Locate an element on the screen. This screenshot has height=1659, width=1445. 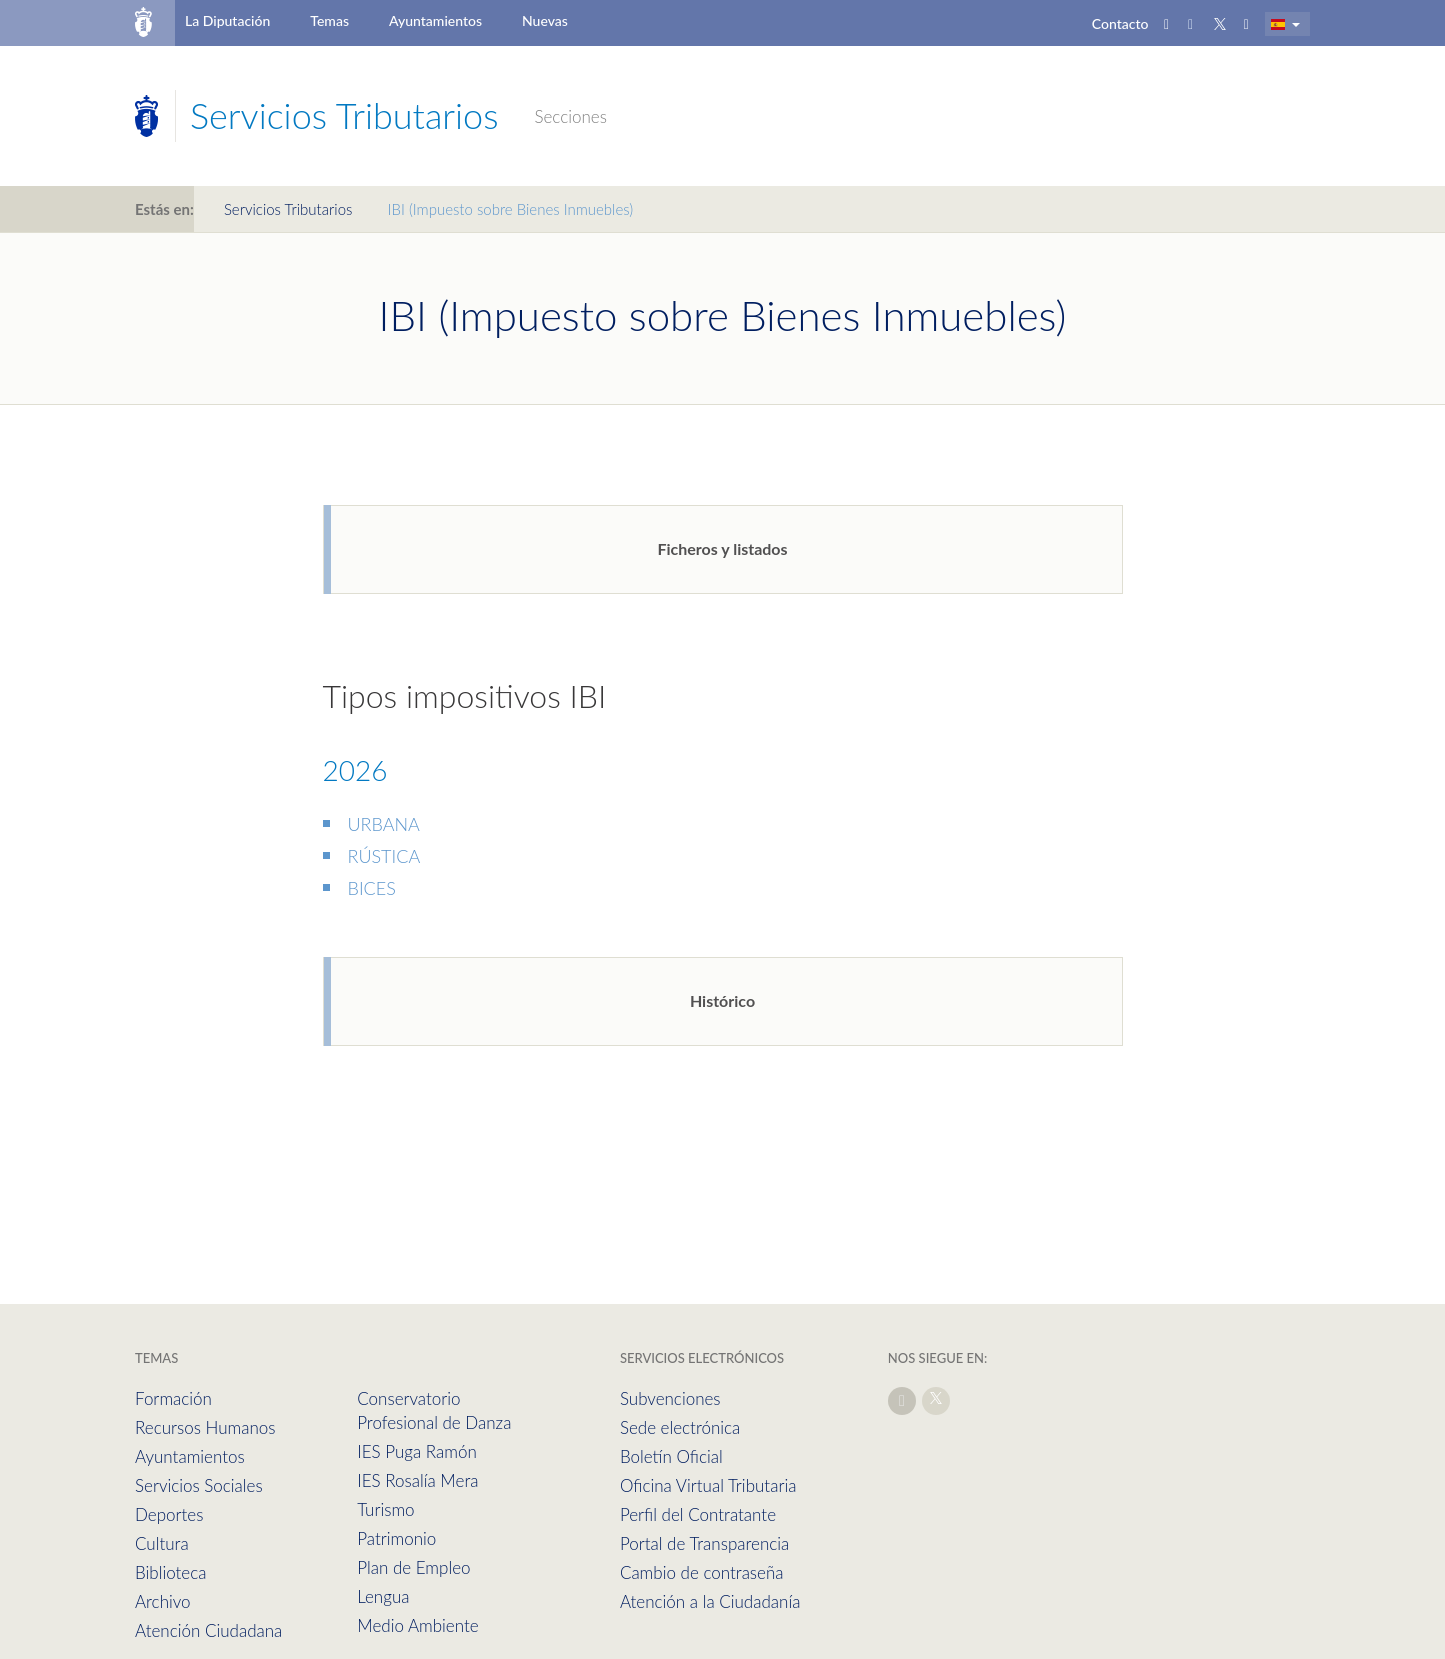
Servicios Sociales is located at coordinates (199, 1485).